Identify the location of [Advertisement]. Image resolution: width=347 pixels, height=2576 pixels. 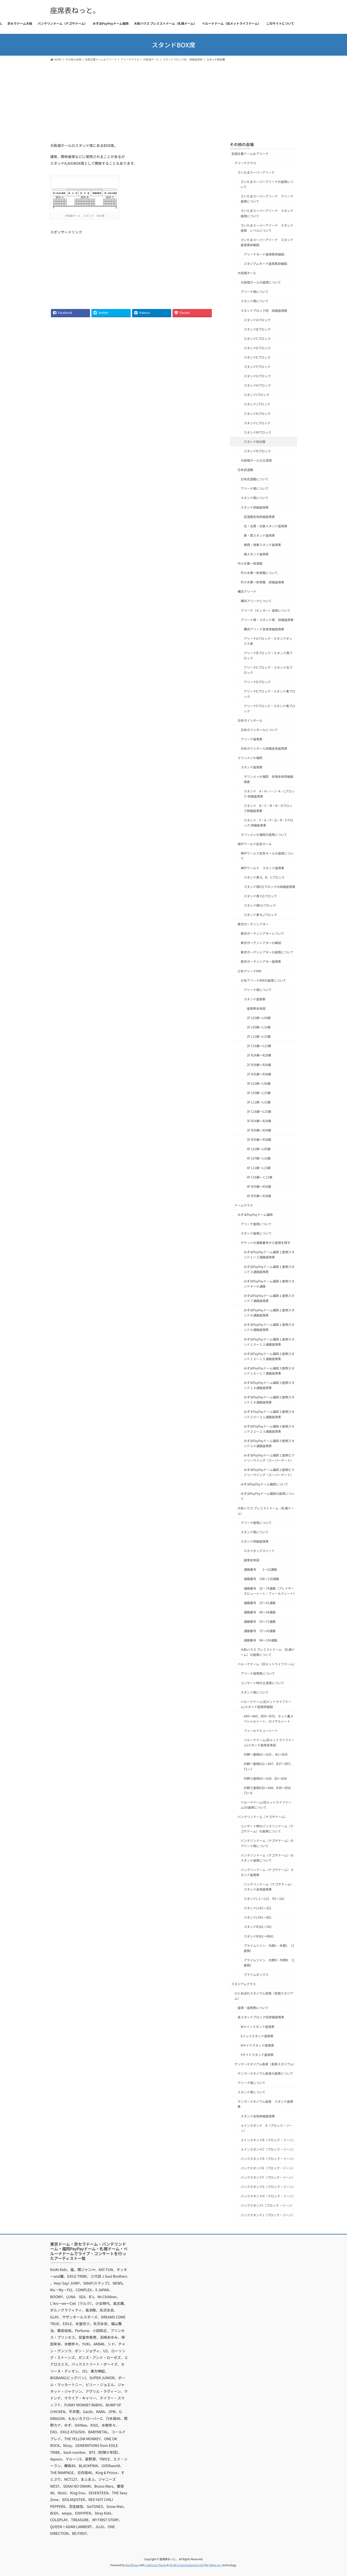
(173, 96).